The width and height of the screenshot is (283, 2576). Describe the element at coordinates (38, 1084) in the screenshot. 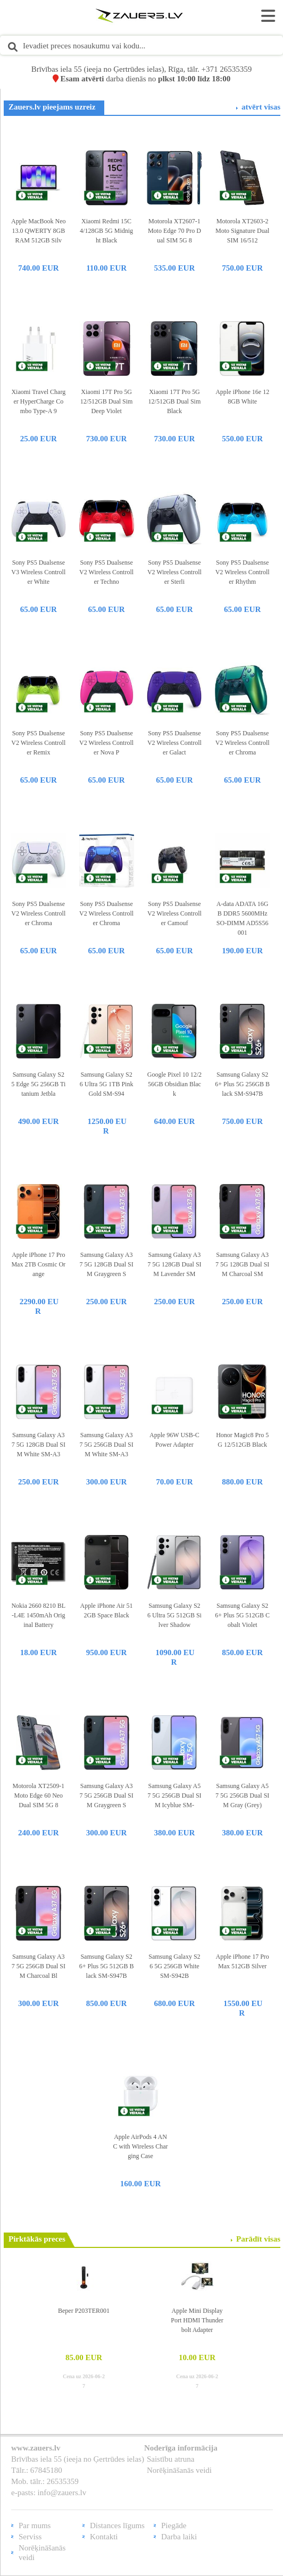

I see `Samsung Galaxy S25 Edge 5G 256GB Titanium Jetbla` at that location.